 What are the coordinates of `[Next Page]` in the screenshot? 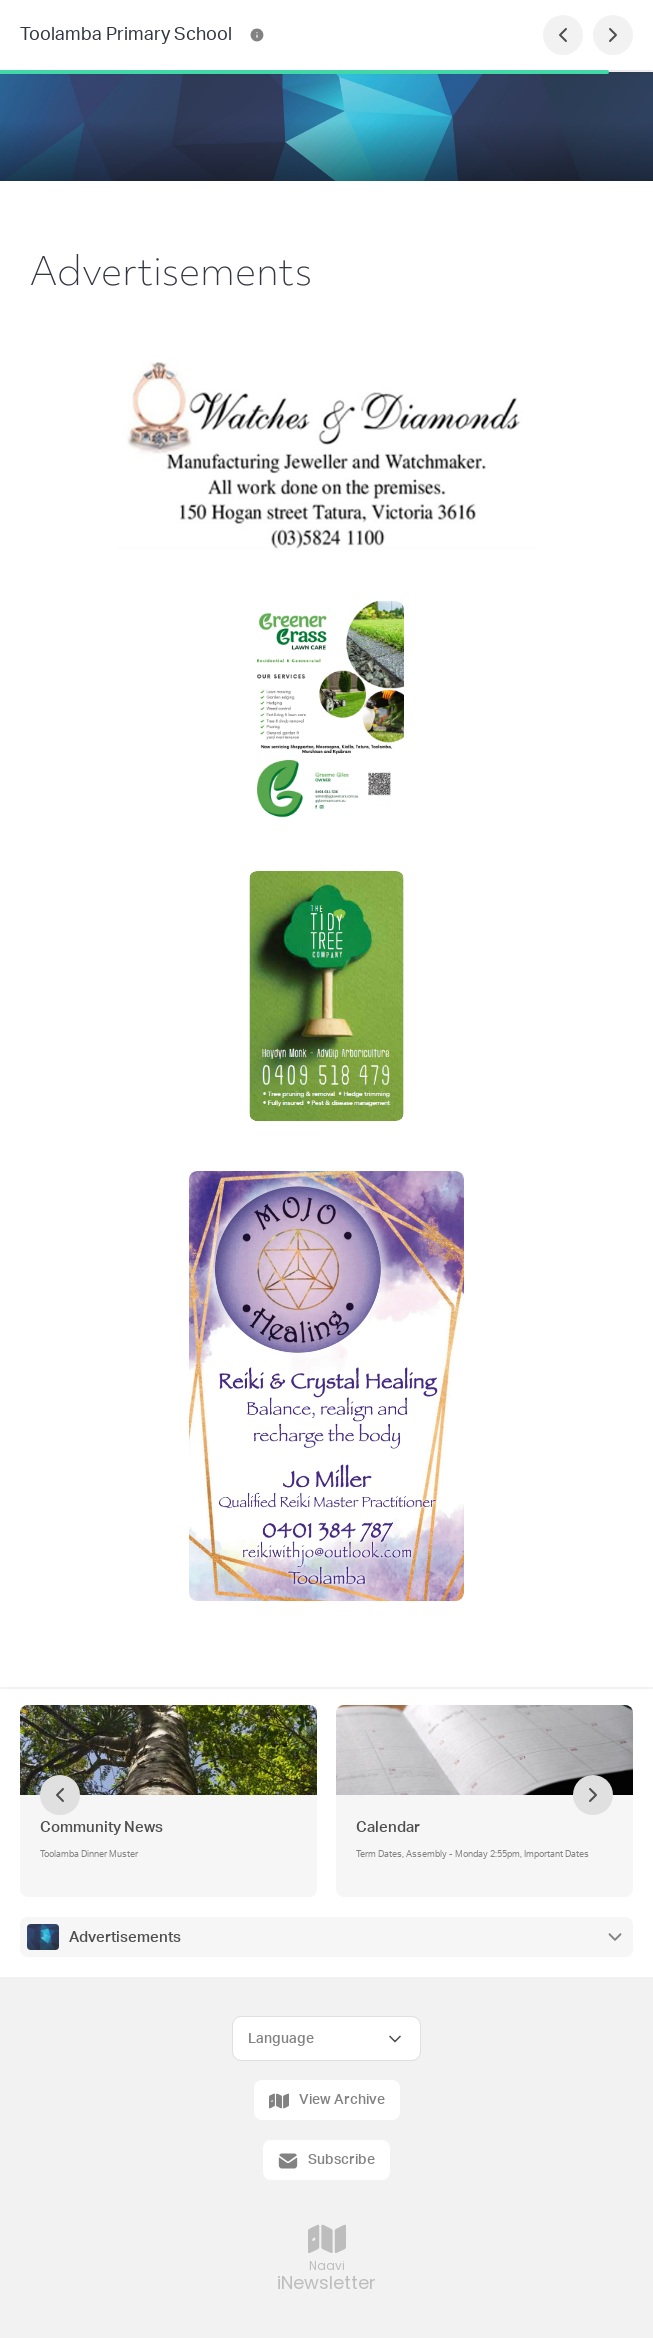 It's located at (613, 35).